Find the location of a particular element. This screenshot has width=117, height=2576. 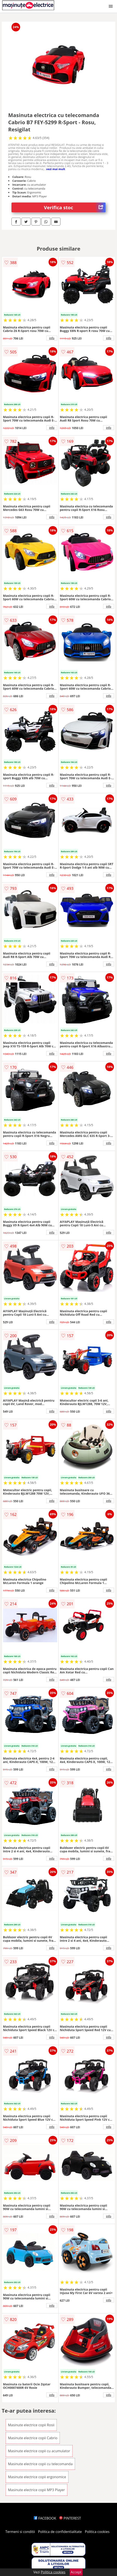

Masinute electrice copii cu telecomanda is located at coordinates (40, 2464).